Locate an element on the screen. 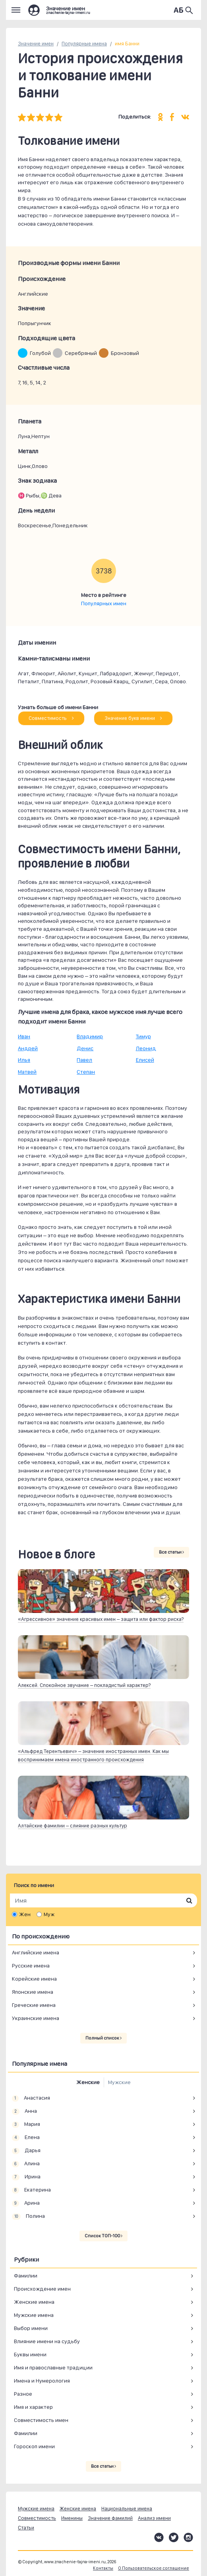 Image resolution: width=207 pixels, height=2576 pixels. Полный список is located at coordinates (103, 2038).